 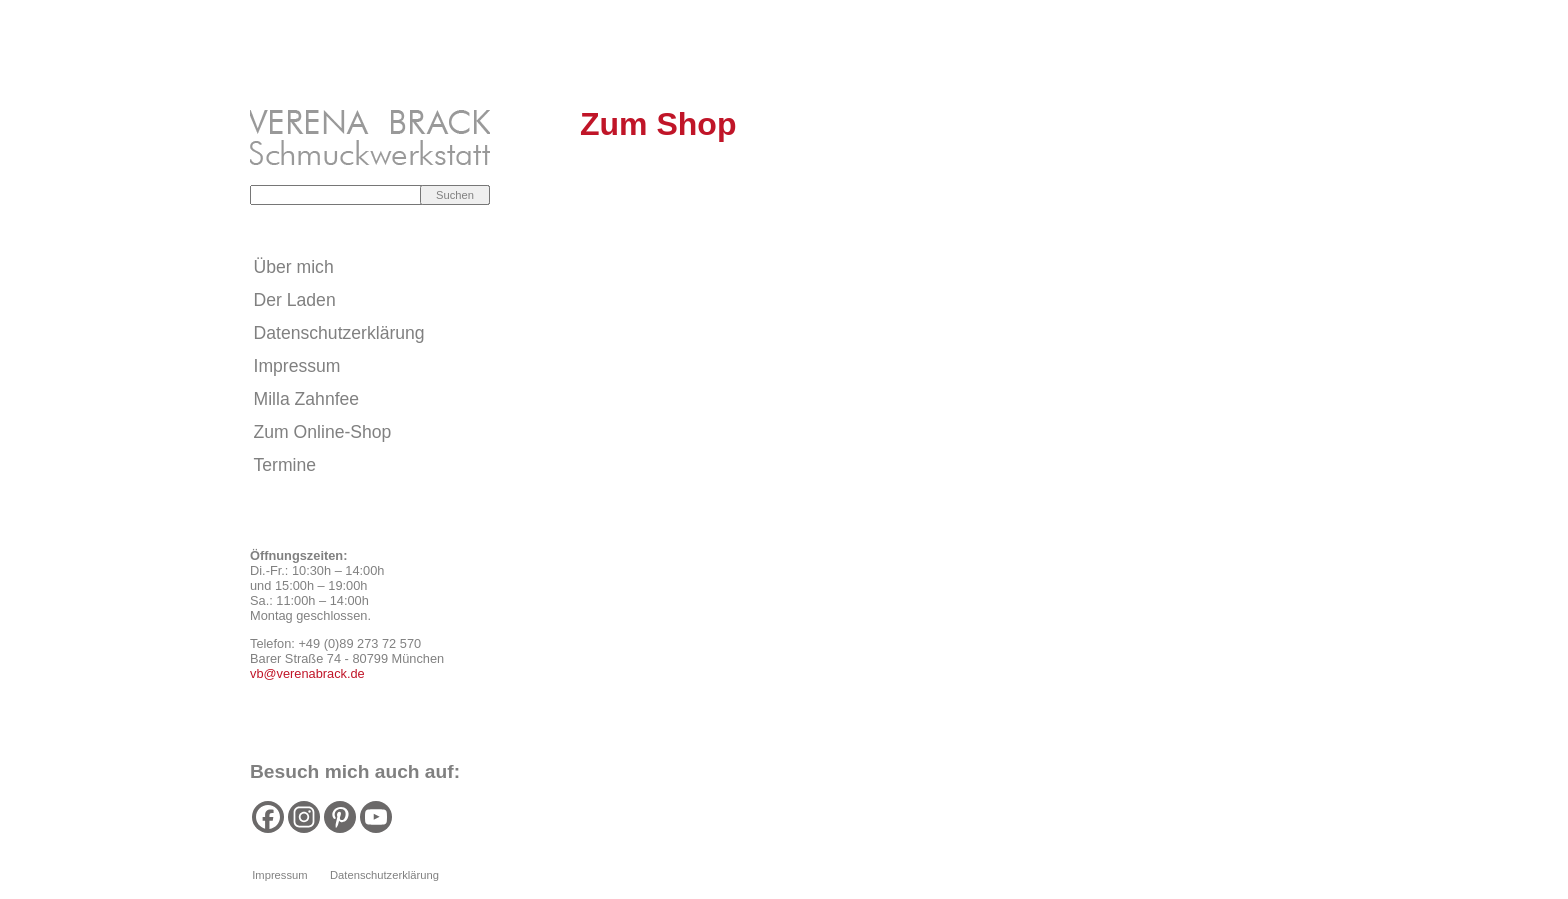 I want to click on Termine, so click(x=285, y=465).